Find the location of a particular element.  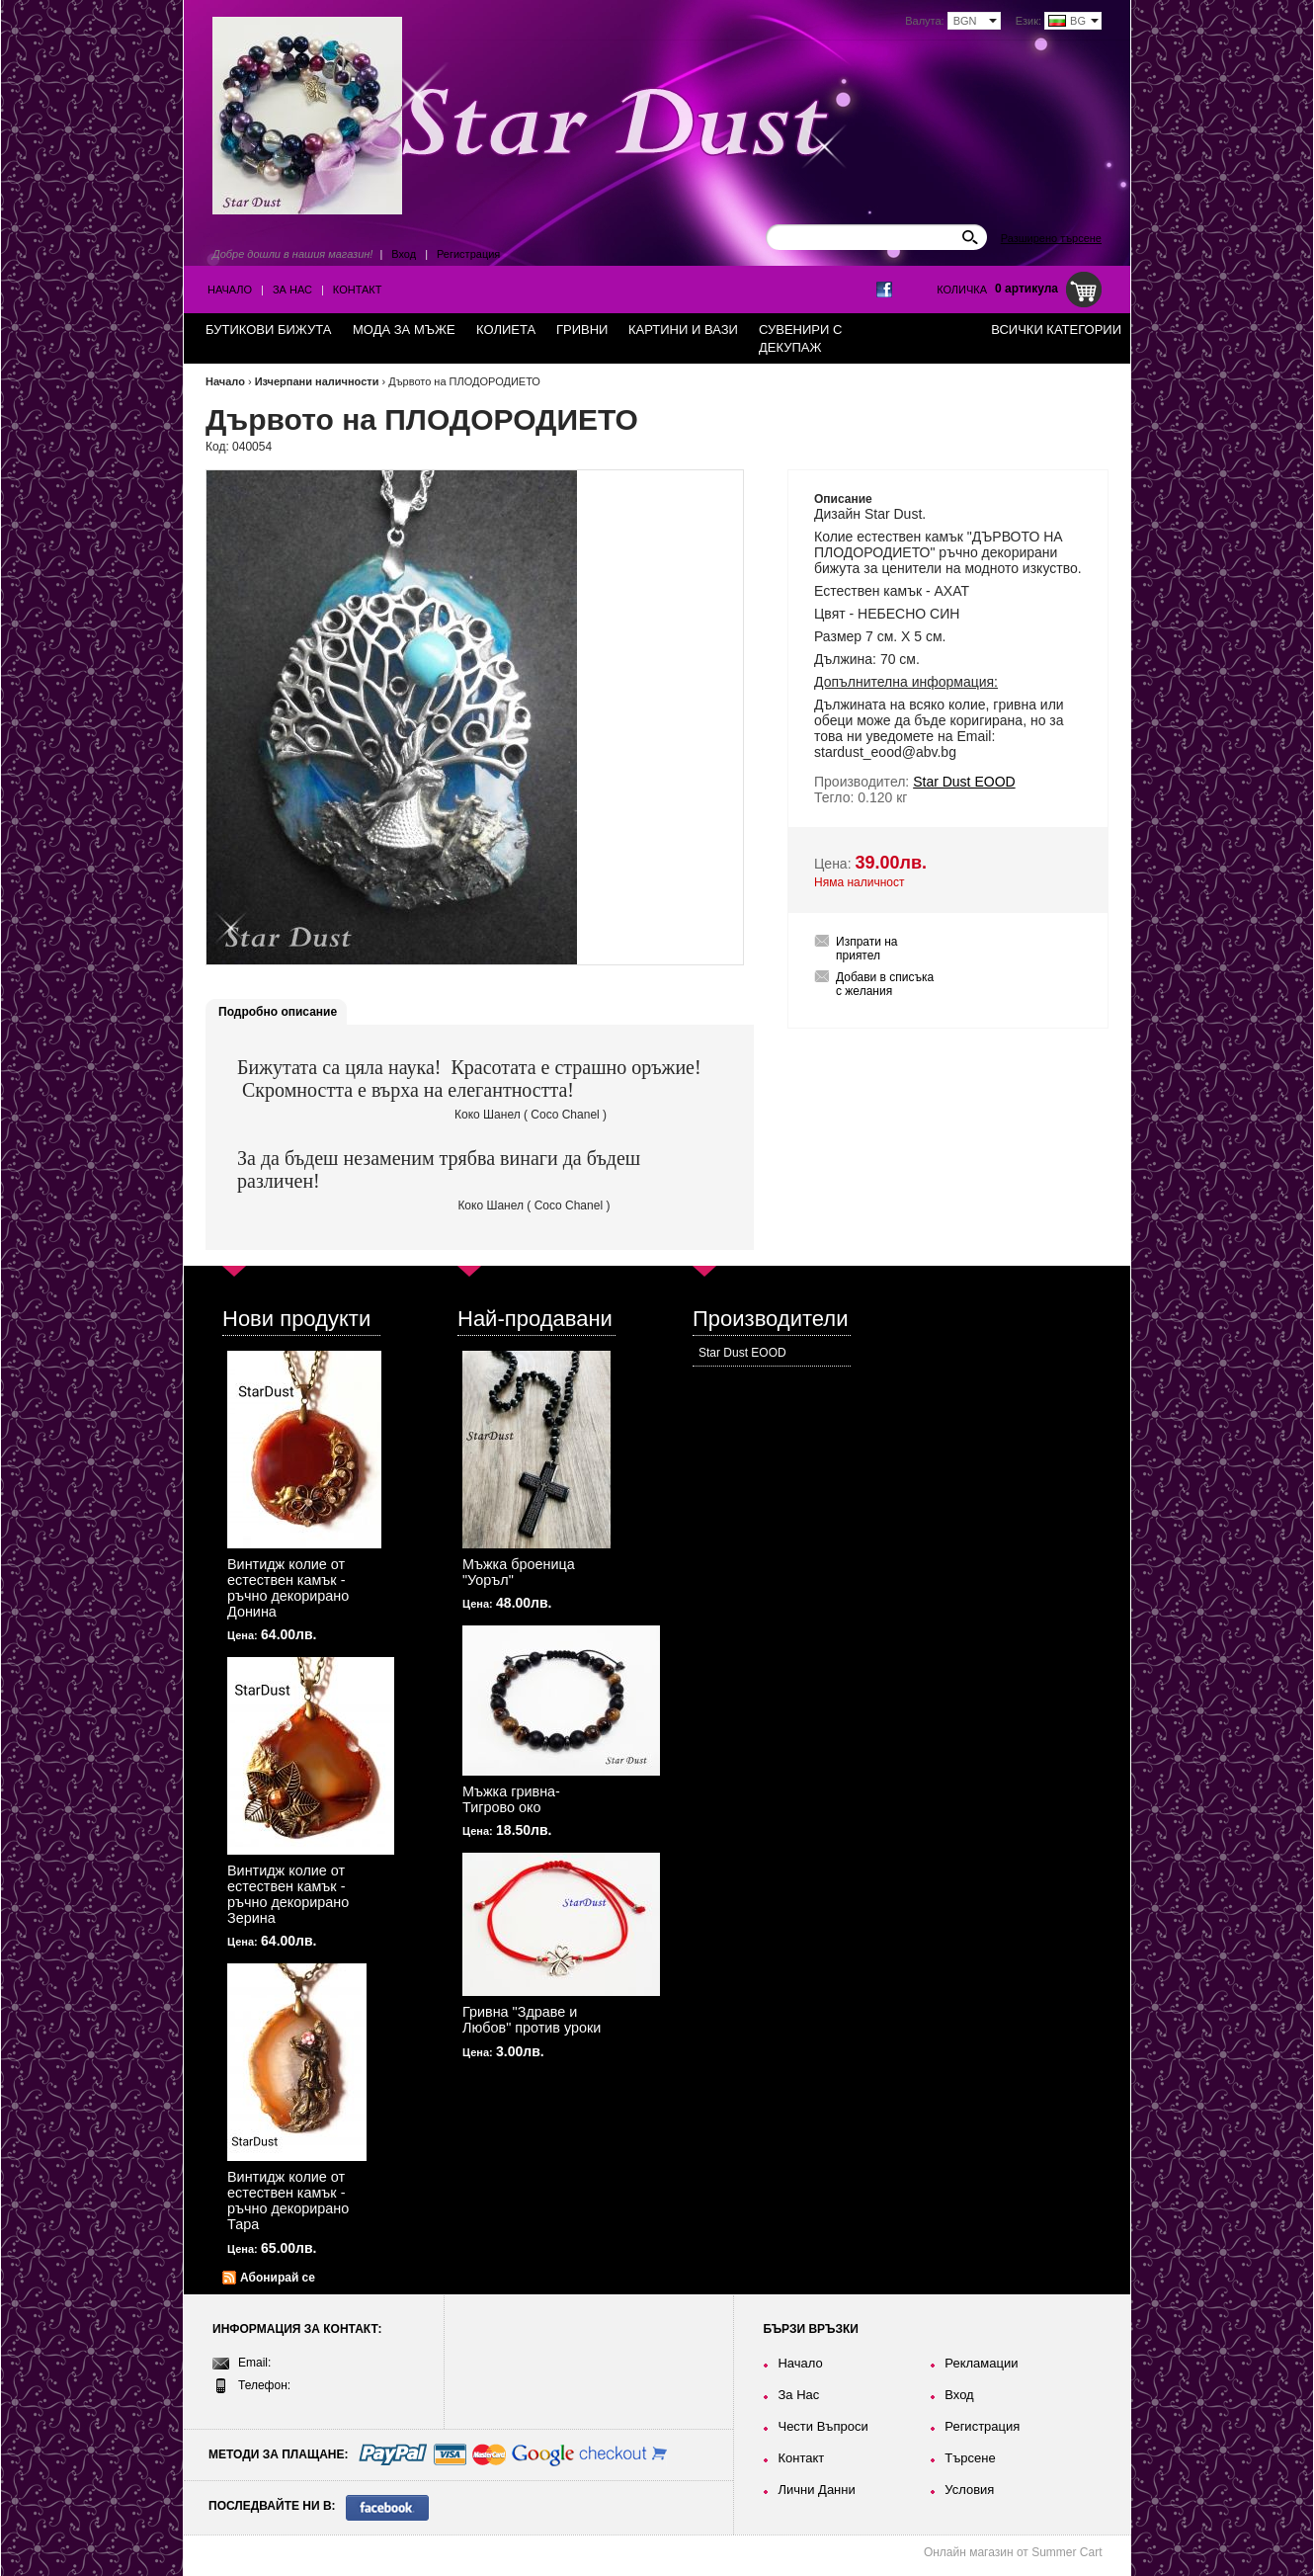

Гривна "Здраве и Любов" против уроки is located at coordinates (531, 2020).